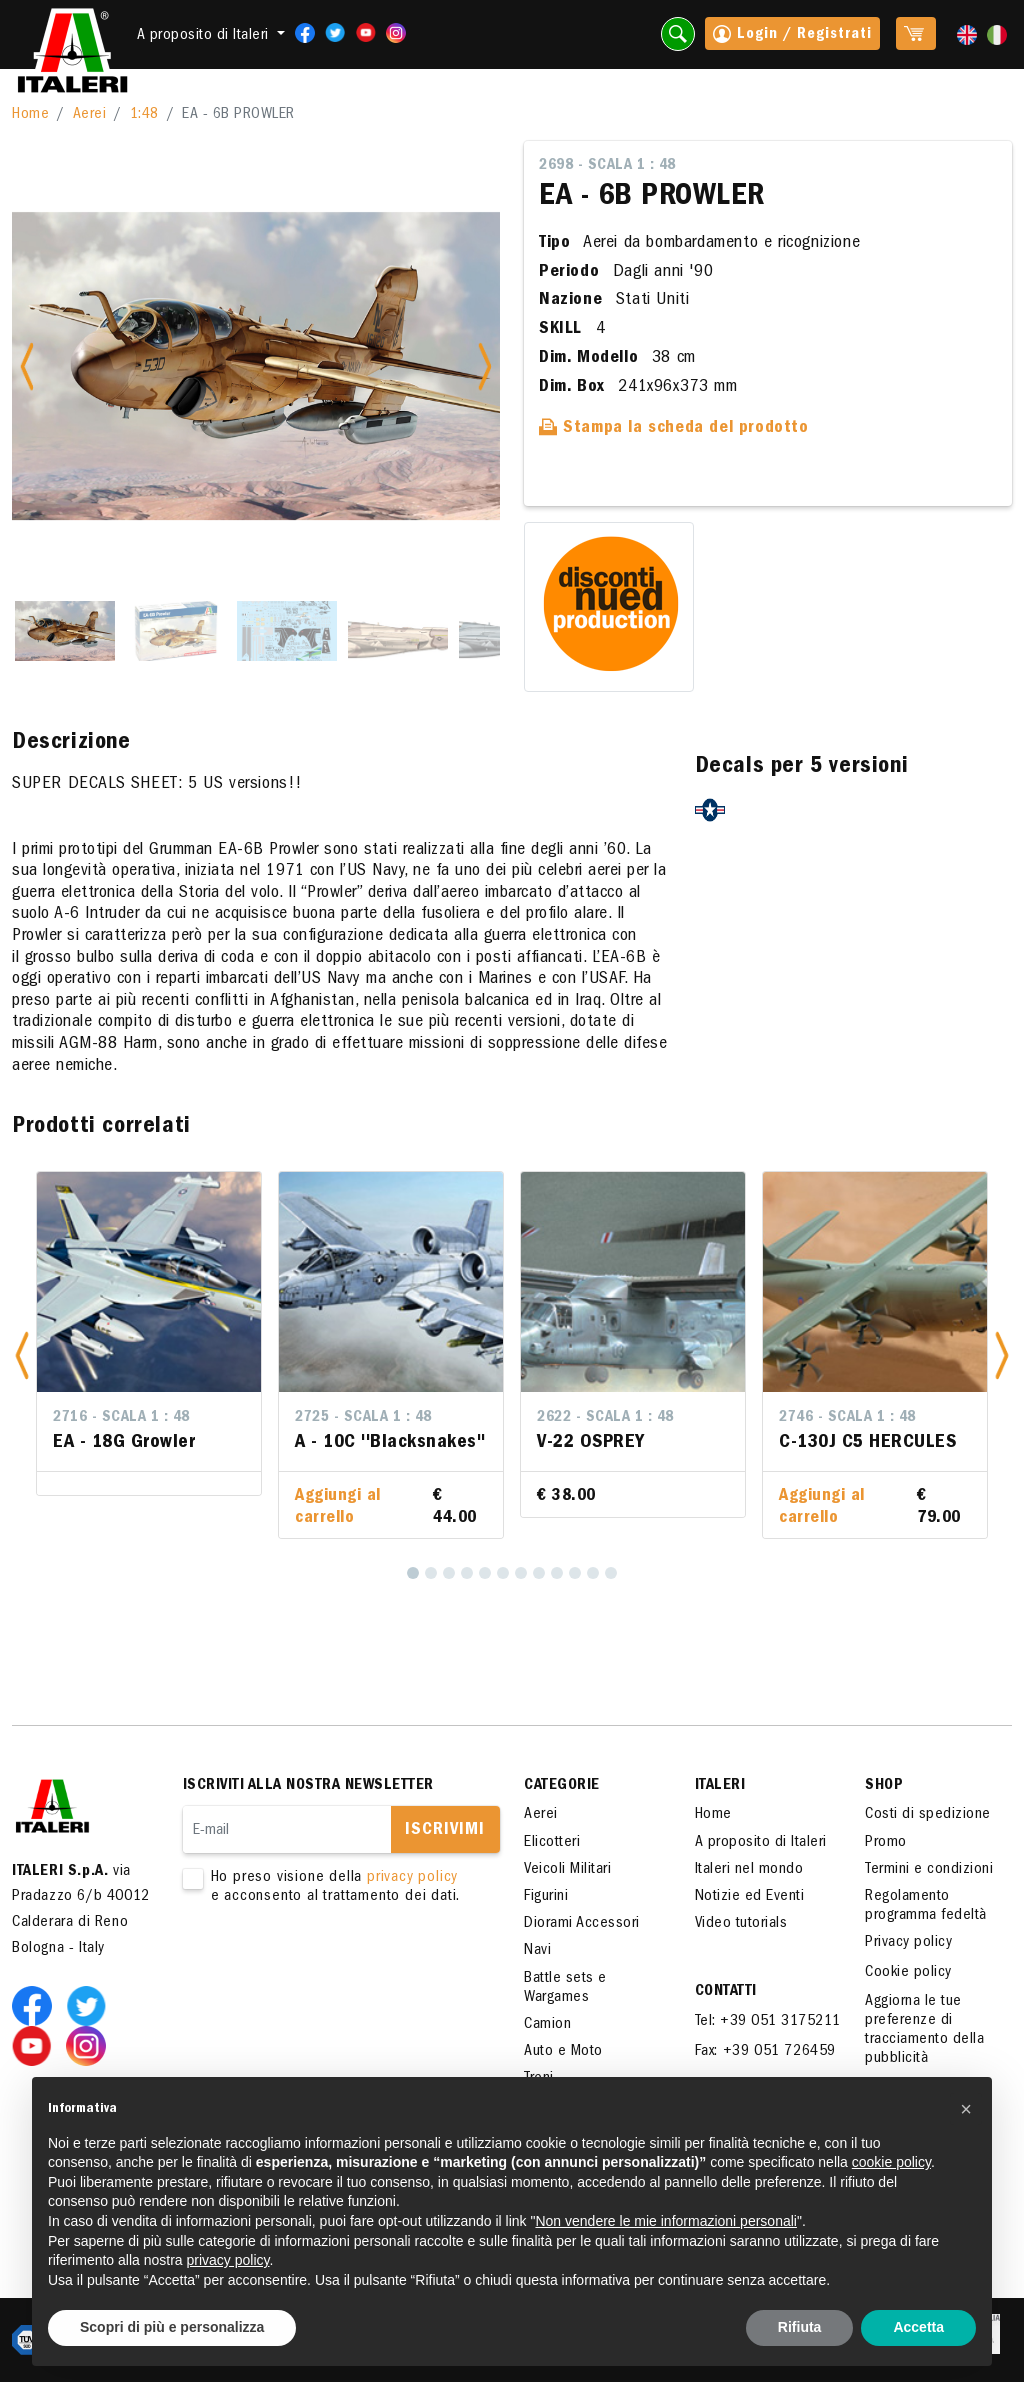  What do you see at coordinates (537, 1951) in the screenshot?
I see `Navi` at bounding box center [537, 1951].